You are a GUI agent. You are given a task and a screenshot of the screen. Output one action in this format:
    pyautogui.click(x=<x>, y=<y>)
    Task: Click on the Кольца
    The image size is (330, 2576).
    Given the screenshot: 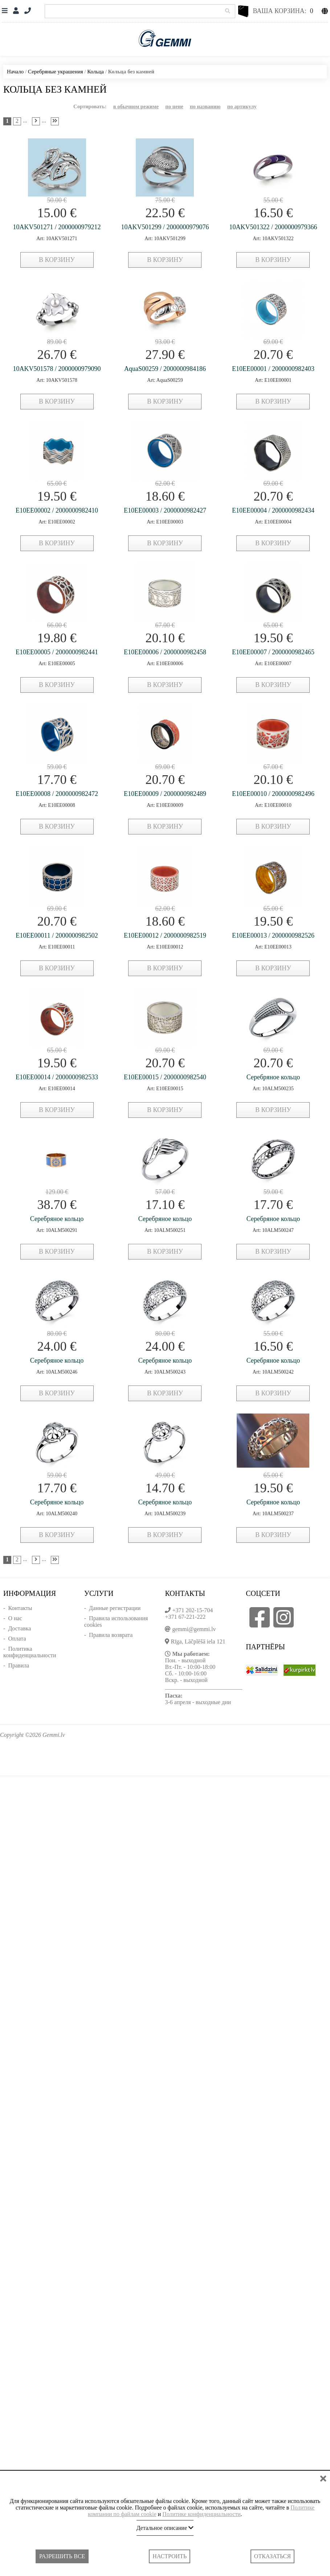 What is the action you would take?
    pyautogui.click(x=95, y=71)
    